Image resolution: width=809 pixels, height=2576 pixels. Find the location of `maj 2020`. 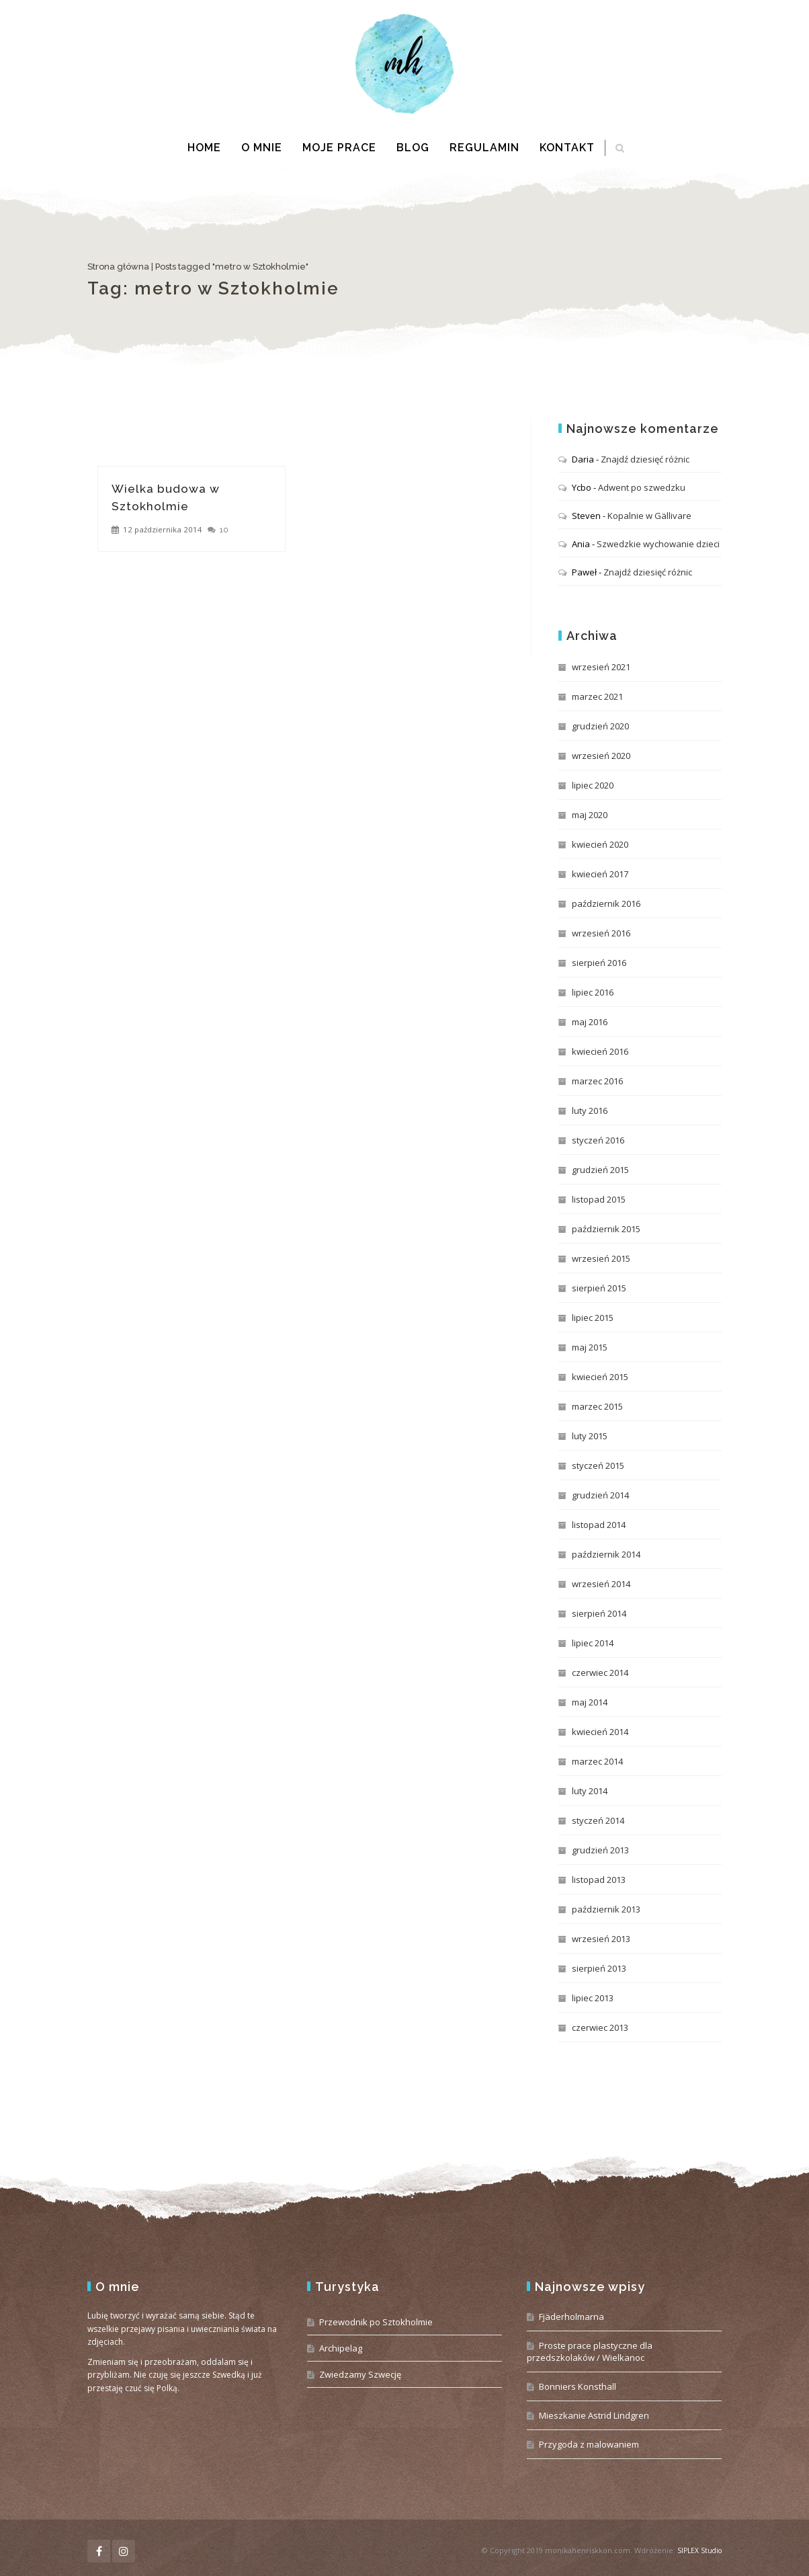

maj 2020 is located at coordinates (589, 815).